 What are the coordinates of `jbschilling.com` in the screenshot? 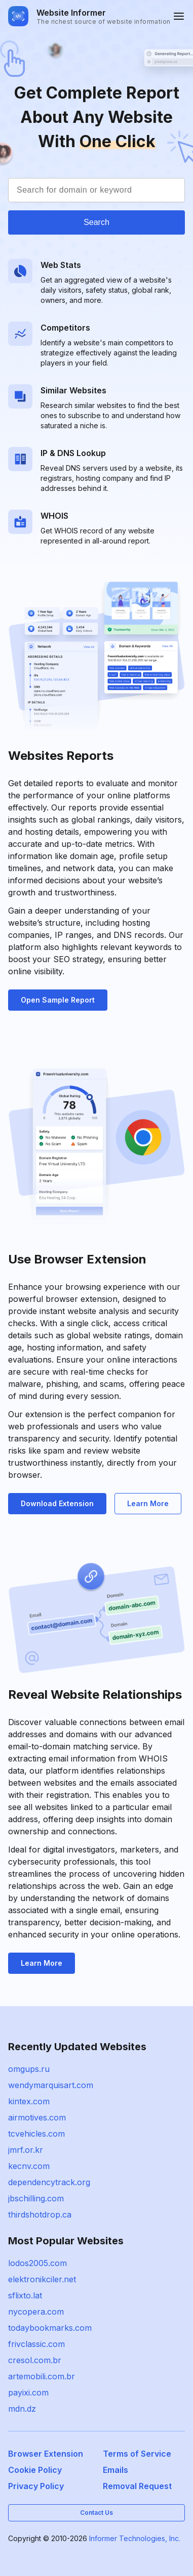 It's located at (36, 2198).